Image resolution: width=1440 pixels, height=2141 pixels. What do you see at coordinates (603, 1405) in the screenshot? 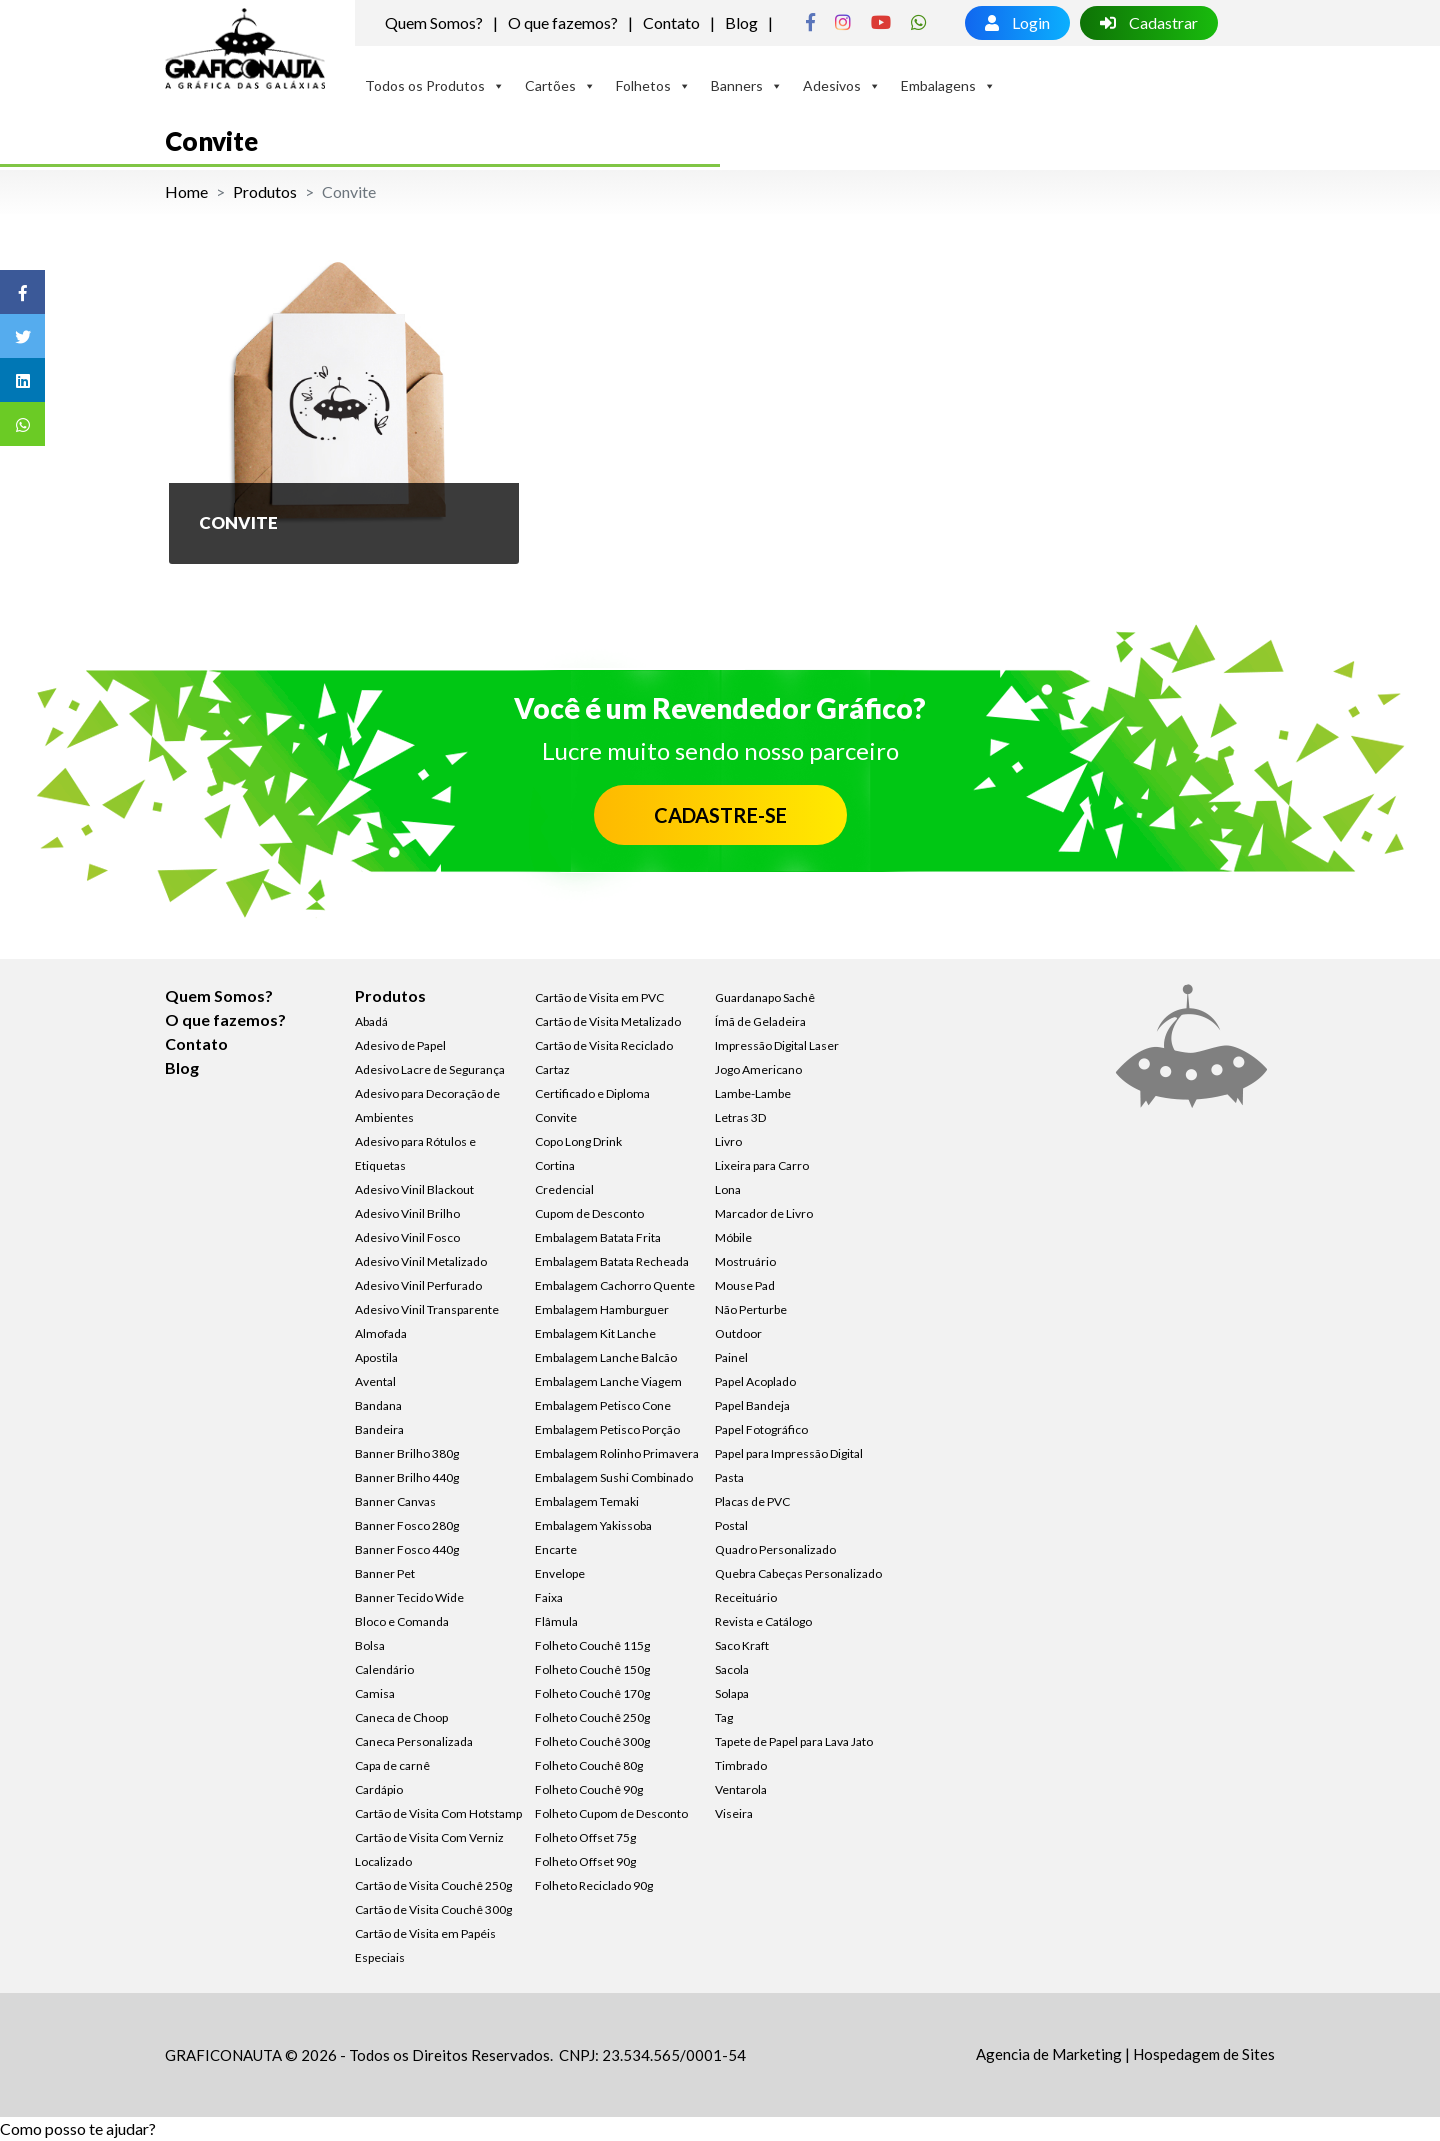
I see `Embalagem Petisco Cone` at bounding box center [603, 1405].